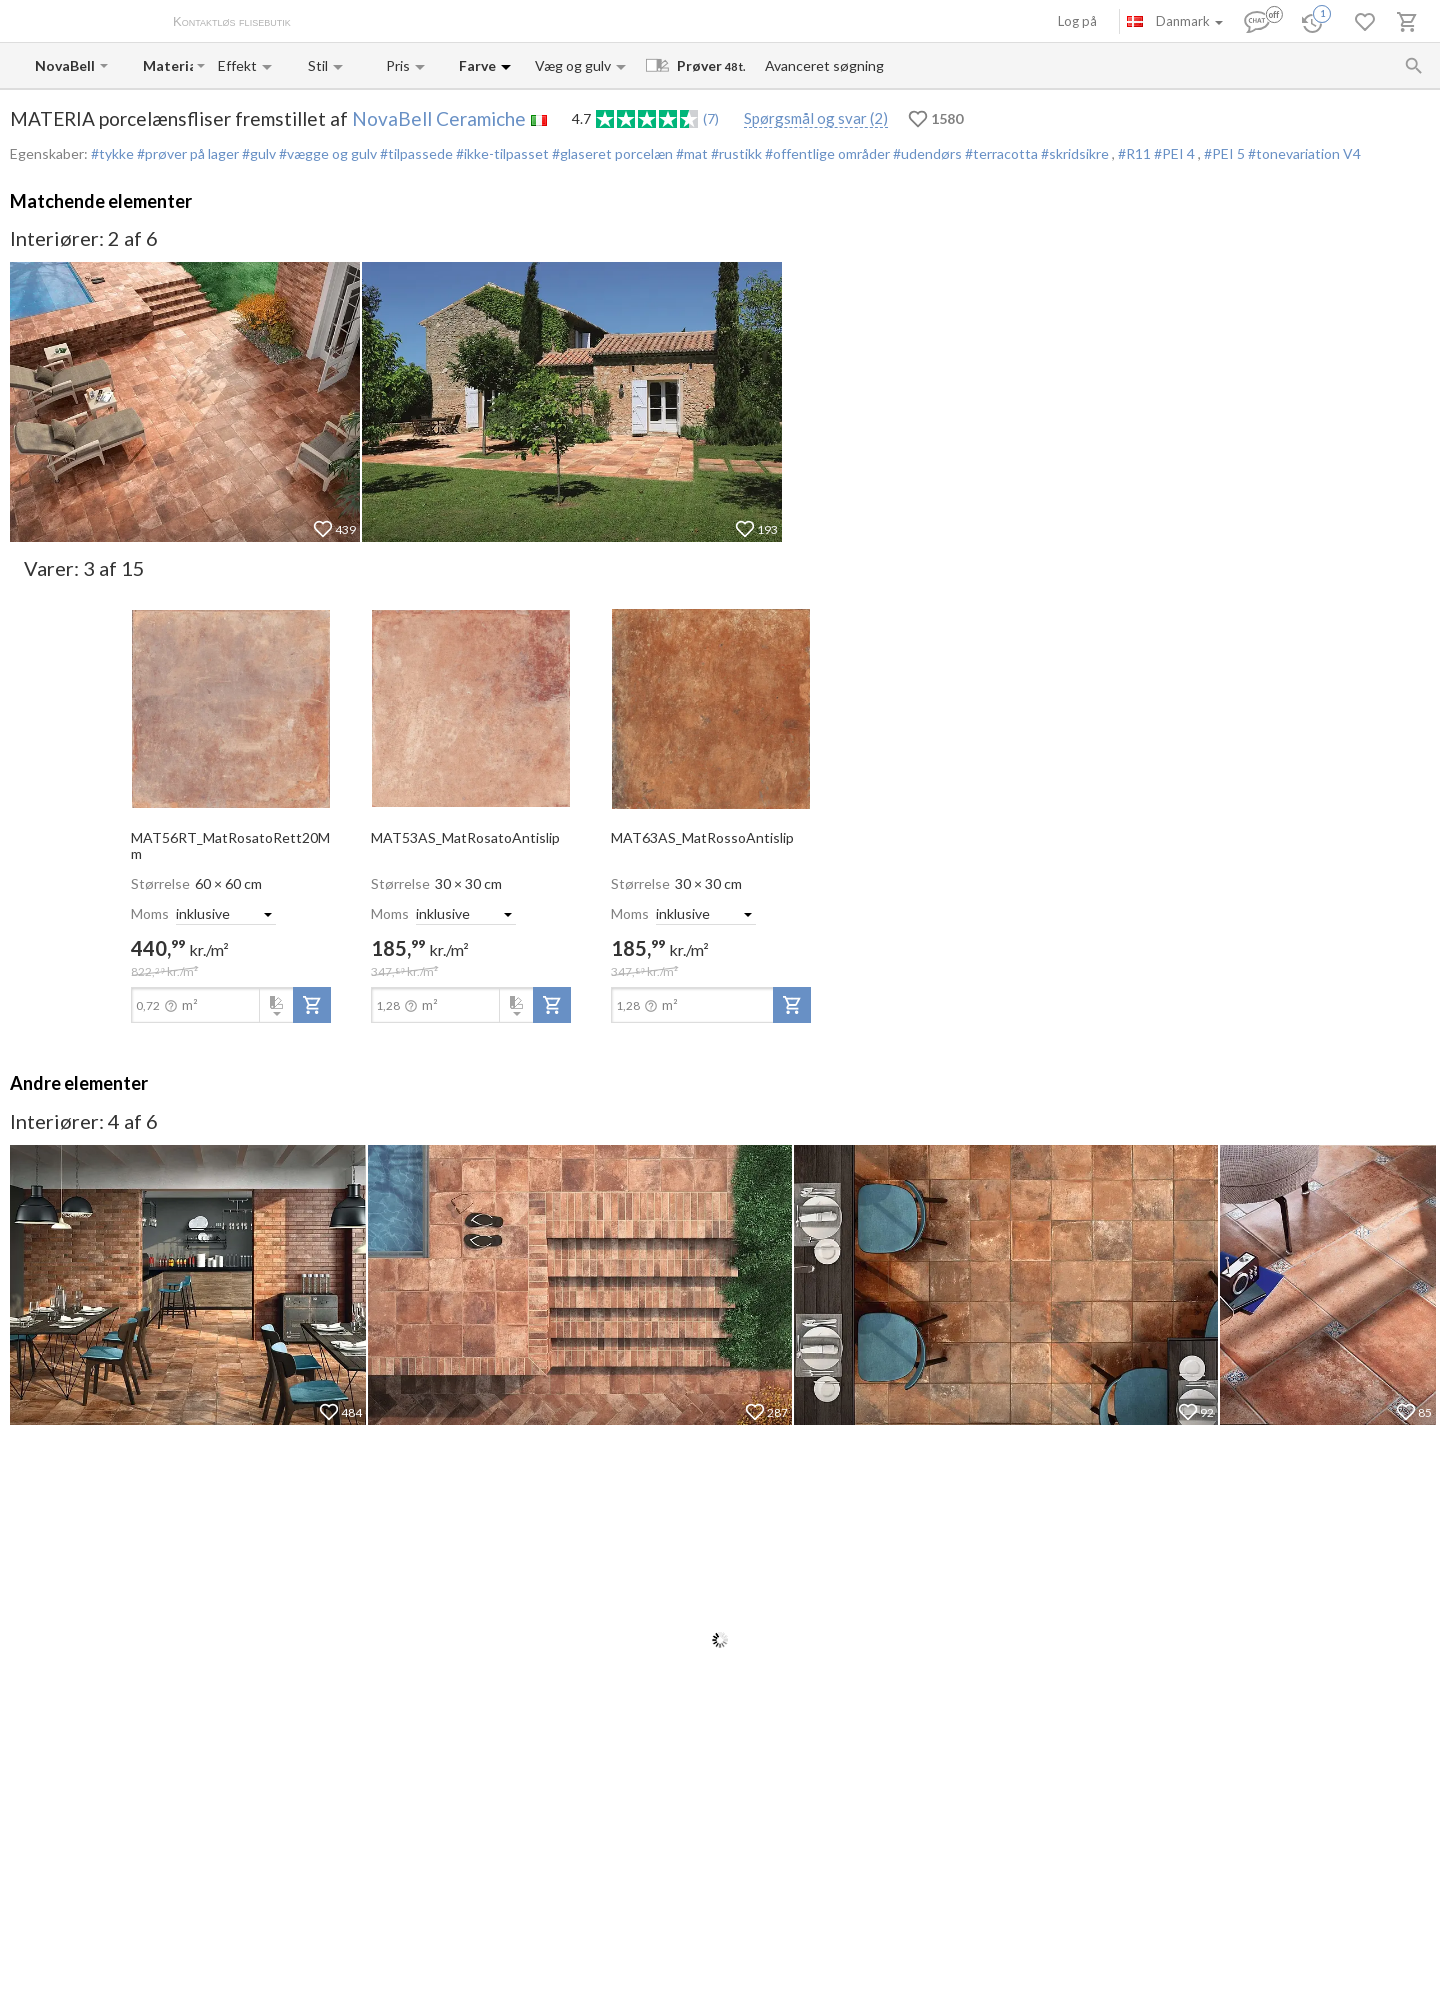 The width and height of the screenshot is (1440, 2002). I want to click on #PEI 5, so click(1226, 153).